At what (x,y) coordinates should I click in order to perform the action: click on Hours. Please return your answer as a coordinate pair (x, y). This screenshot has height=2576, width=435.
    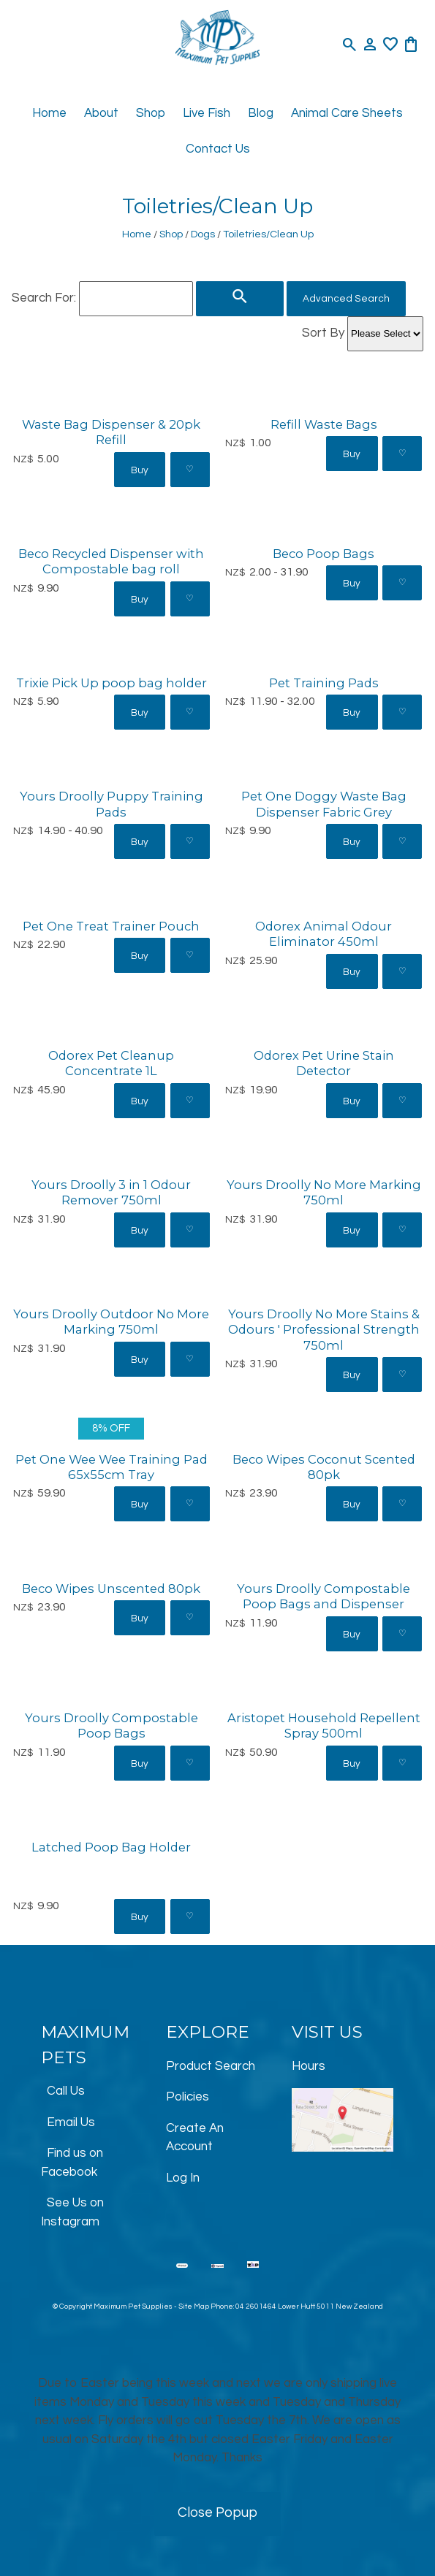
    Looking at the image, I should click on (308, 2066).